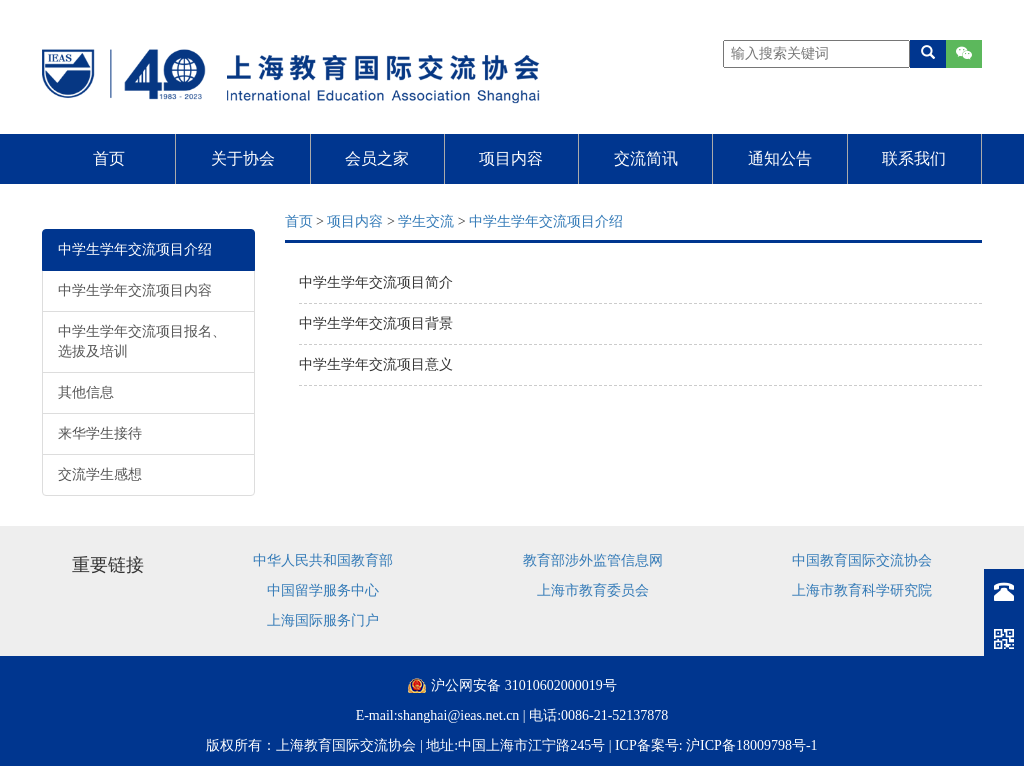 The height and width of the screenshot is (766, 1024). Describe the element at coordinates (135, 249) in the screenshot. I see `中学生学年交流项目介绍` at that location.